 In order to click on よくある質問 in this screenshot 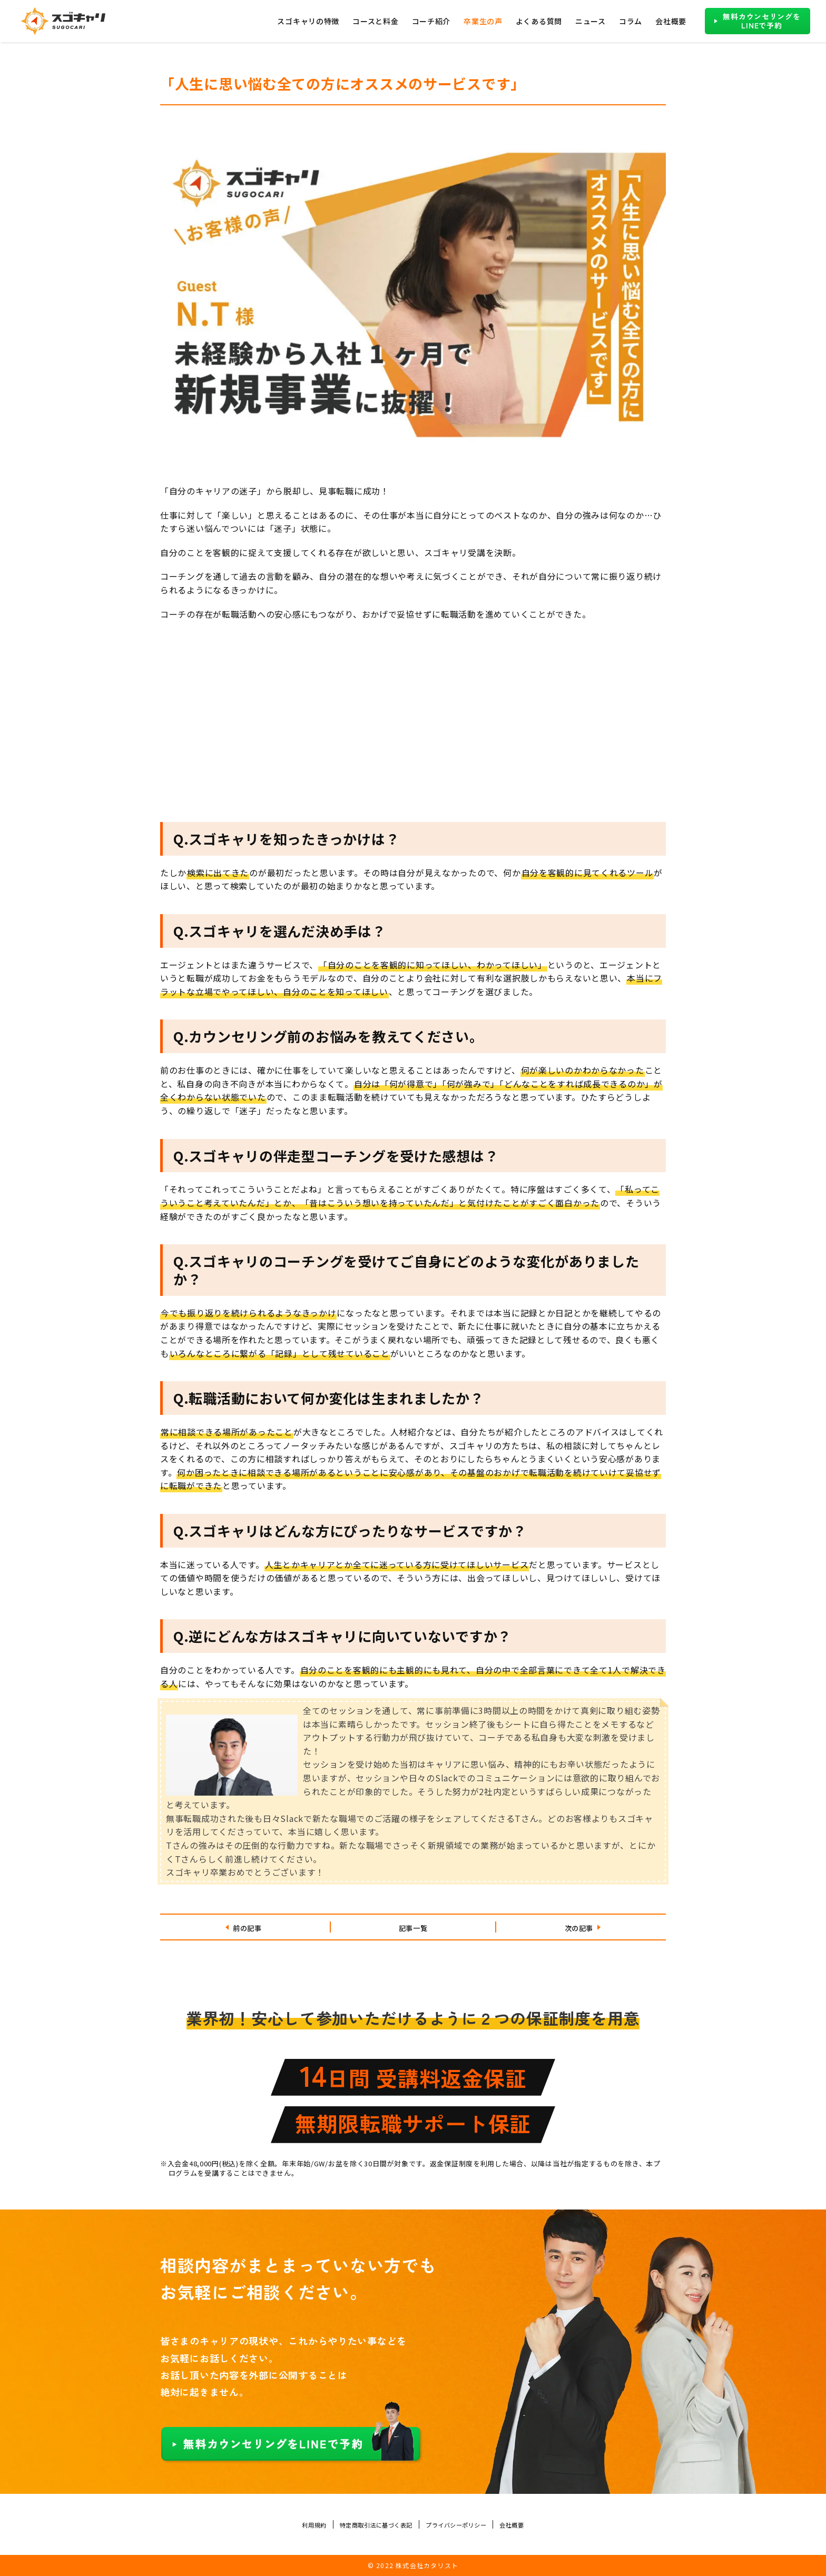, I will do `click(539, 21)`.